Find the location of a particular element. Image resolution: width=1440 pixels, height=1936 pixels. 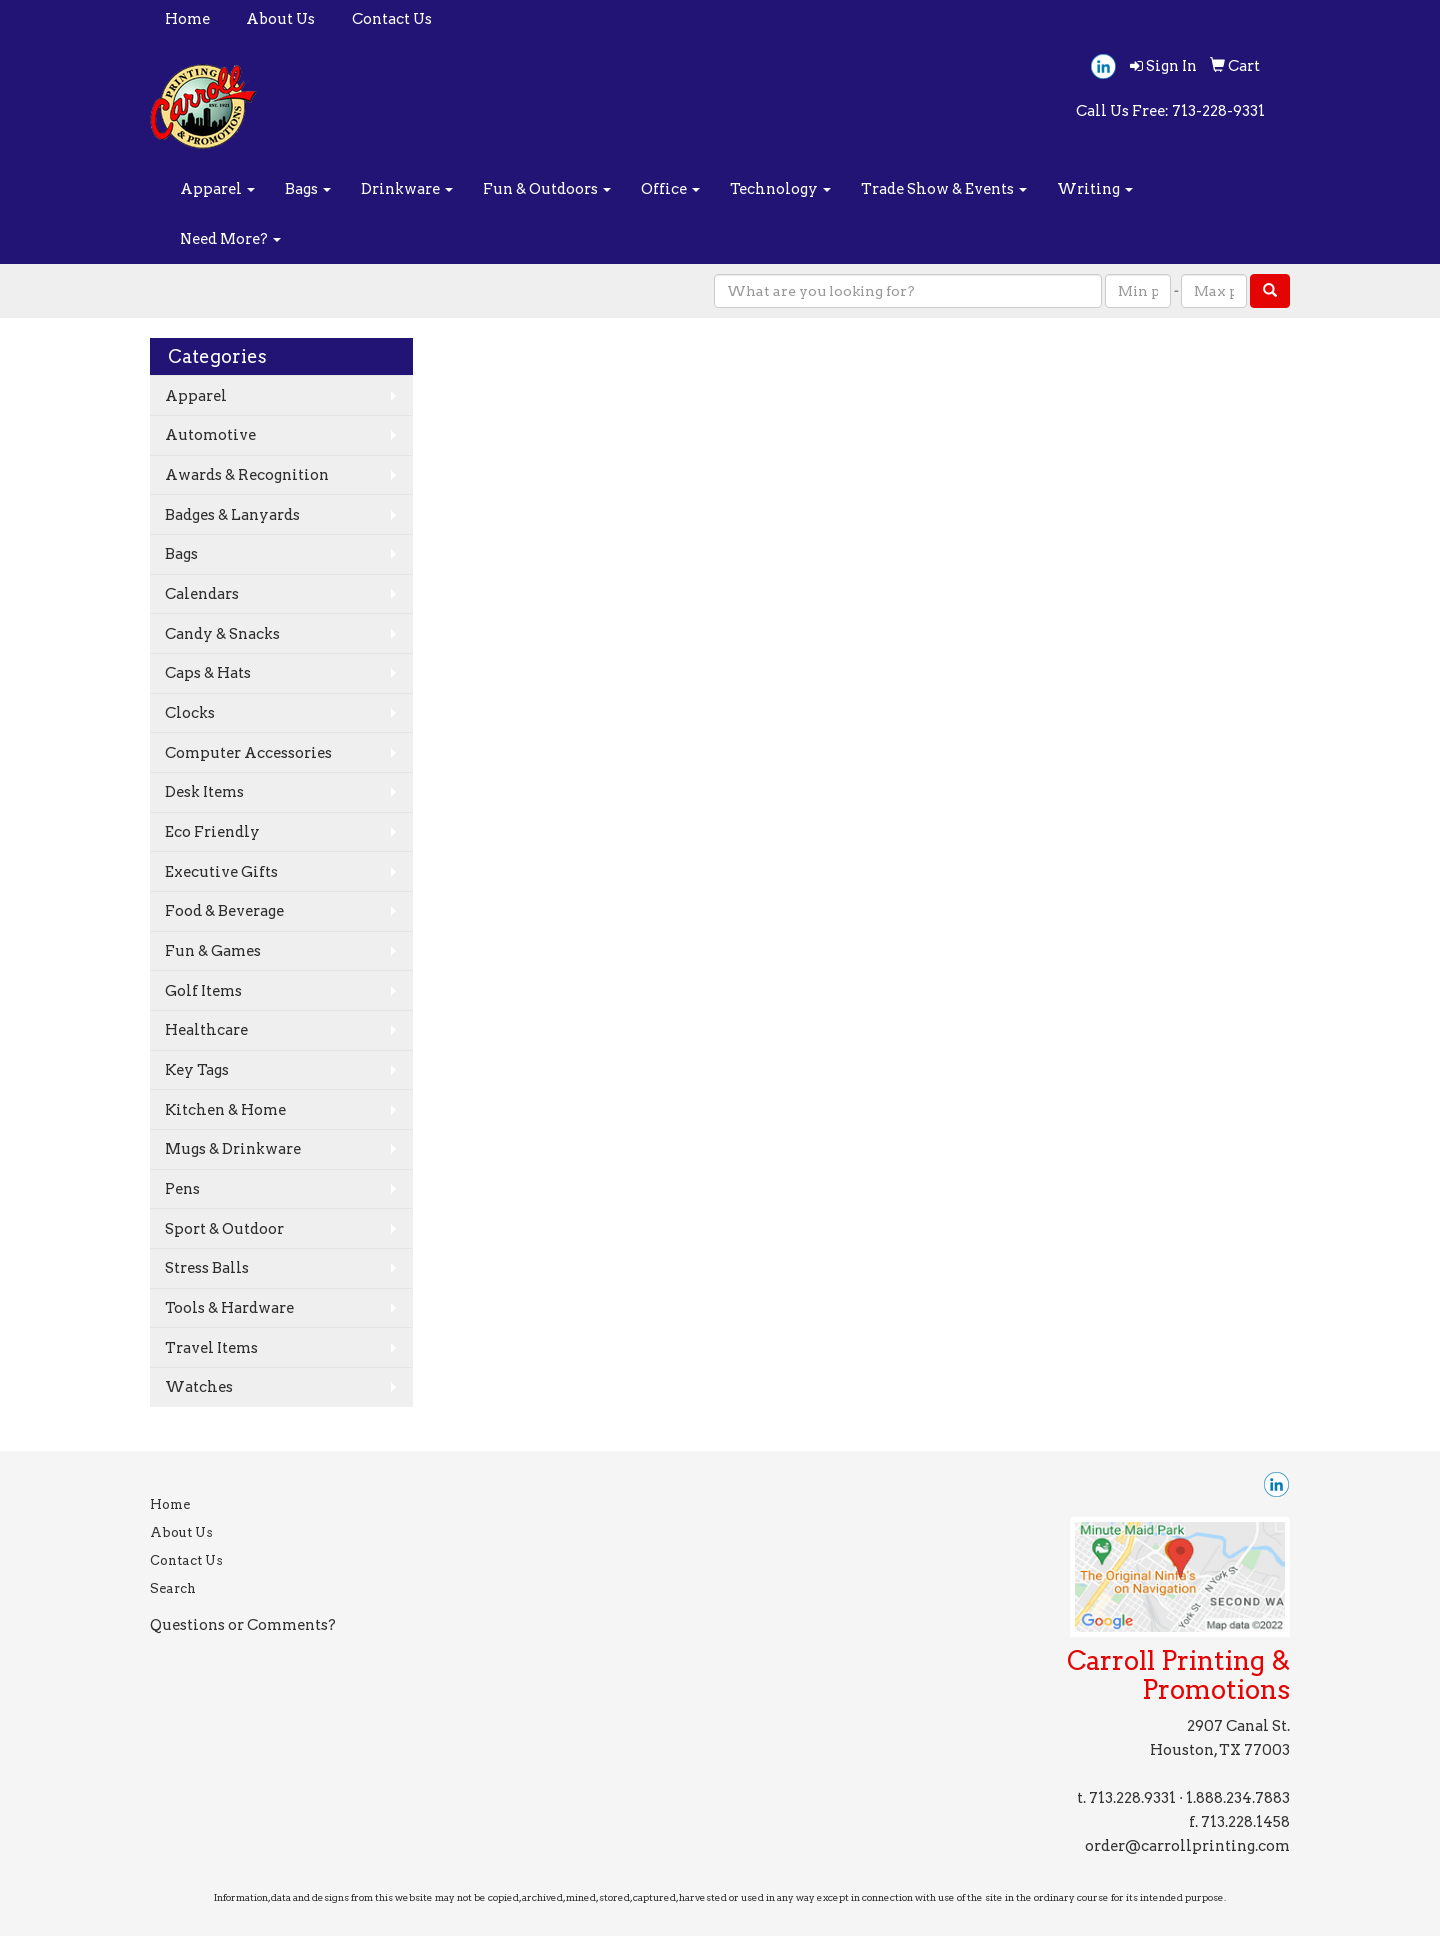

1.888.234.7883 is located at coordinates (1238, 1798).